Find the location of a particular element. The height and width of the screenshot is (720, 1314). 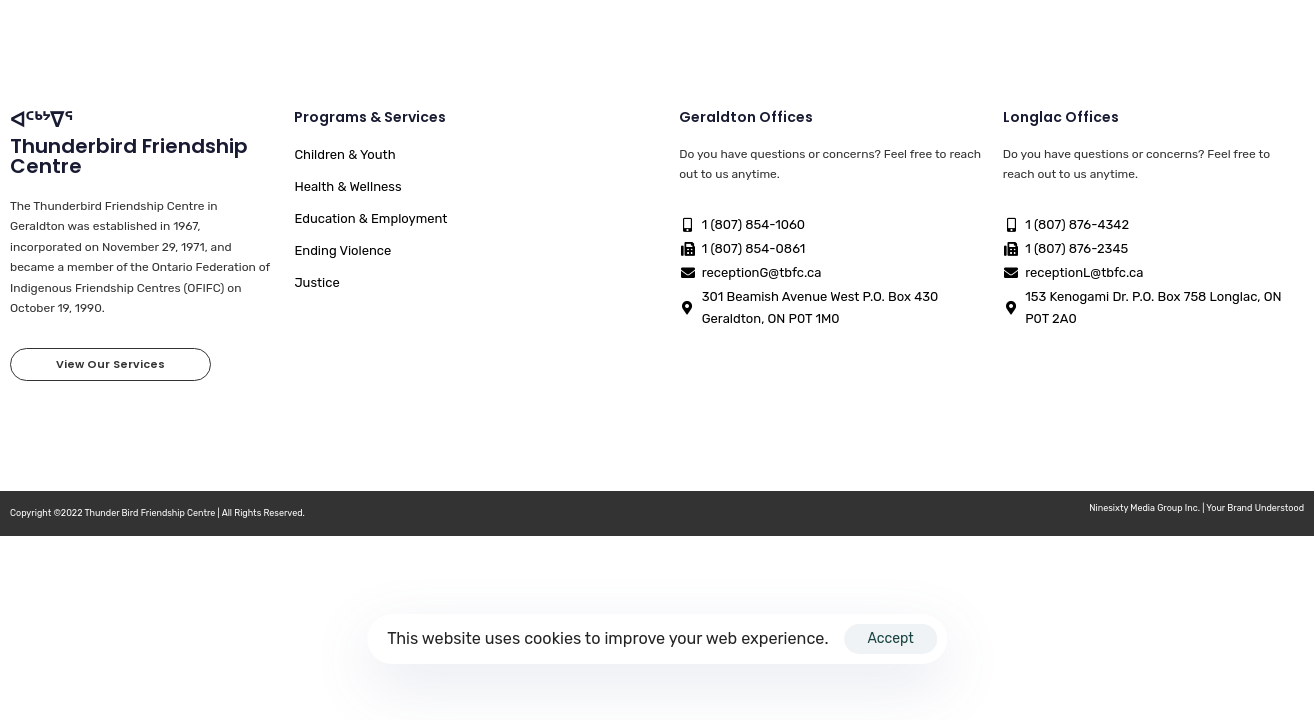

Education & Employment is located at coordinates (370, 218).